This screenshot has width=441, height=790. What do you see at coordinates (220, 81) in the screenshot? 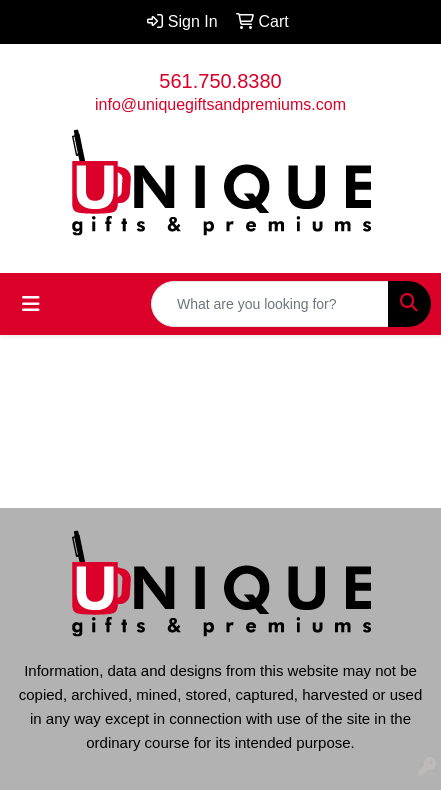
I see `561.750.8380` at bounding box center [220, 81].